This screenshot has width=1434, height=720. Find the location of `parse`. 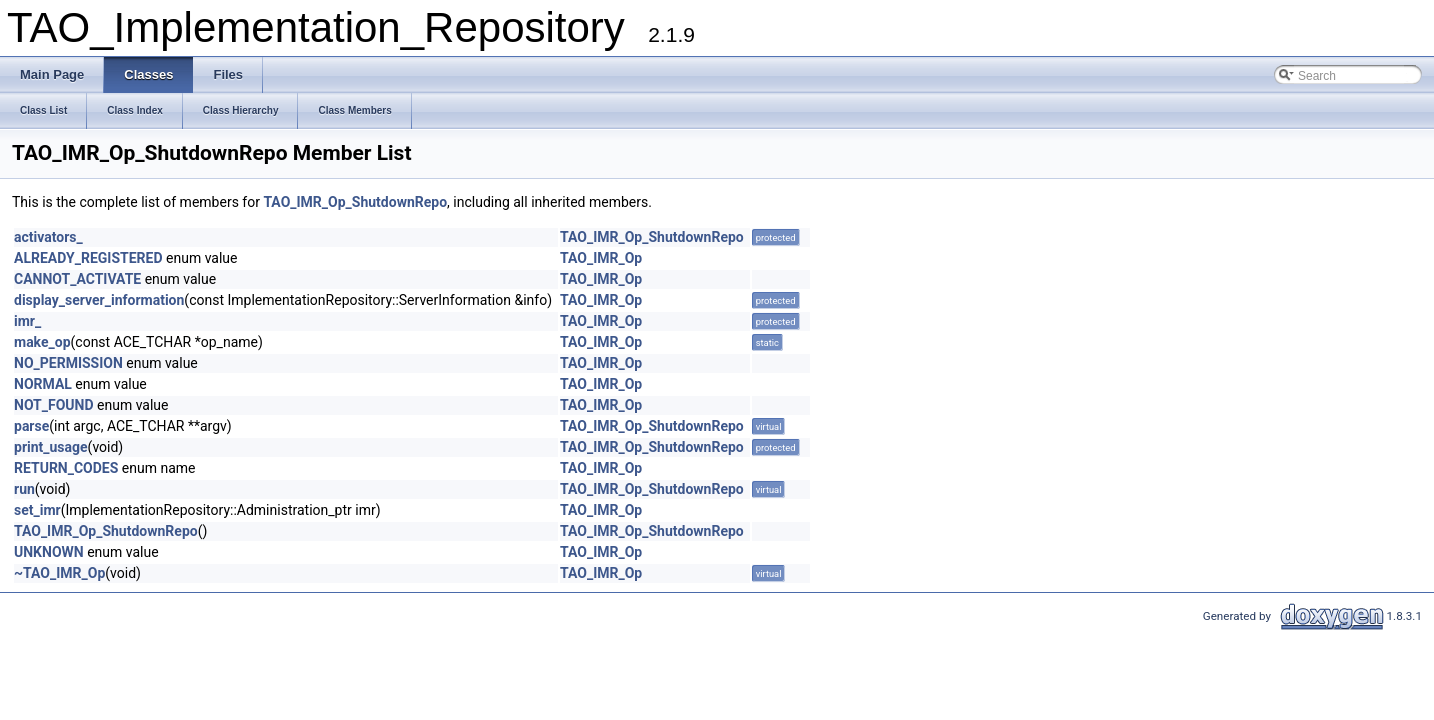

parse is located at coordinates (31, 426).